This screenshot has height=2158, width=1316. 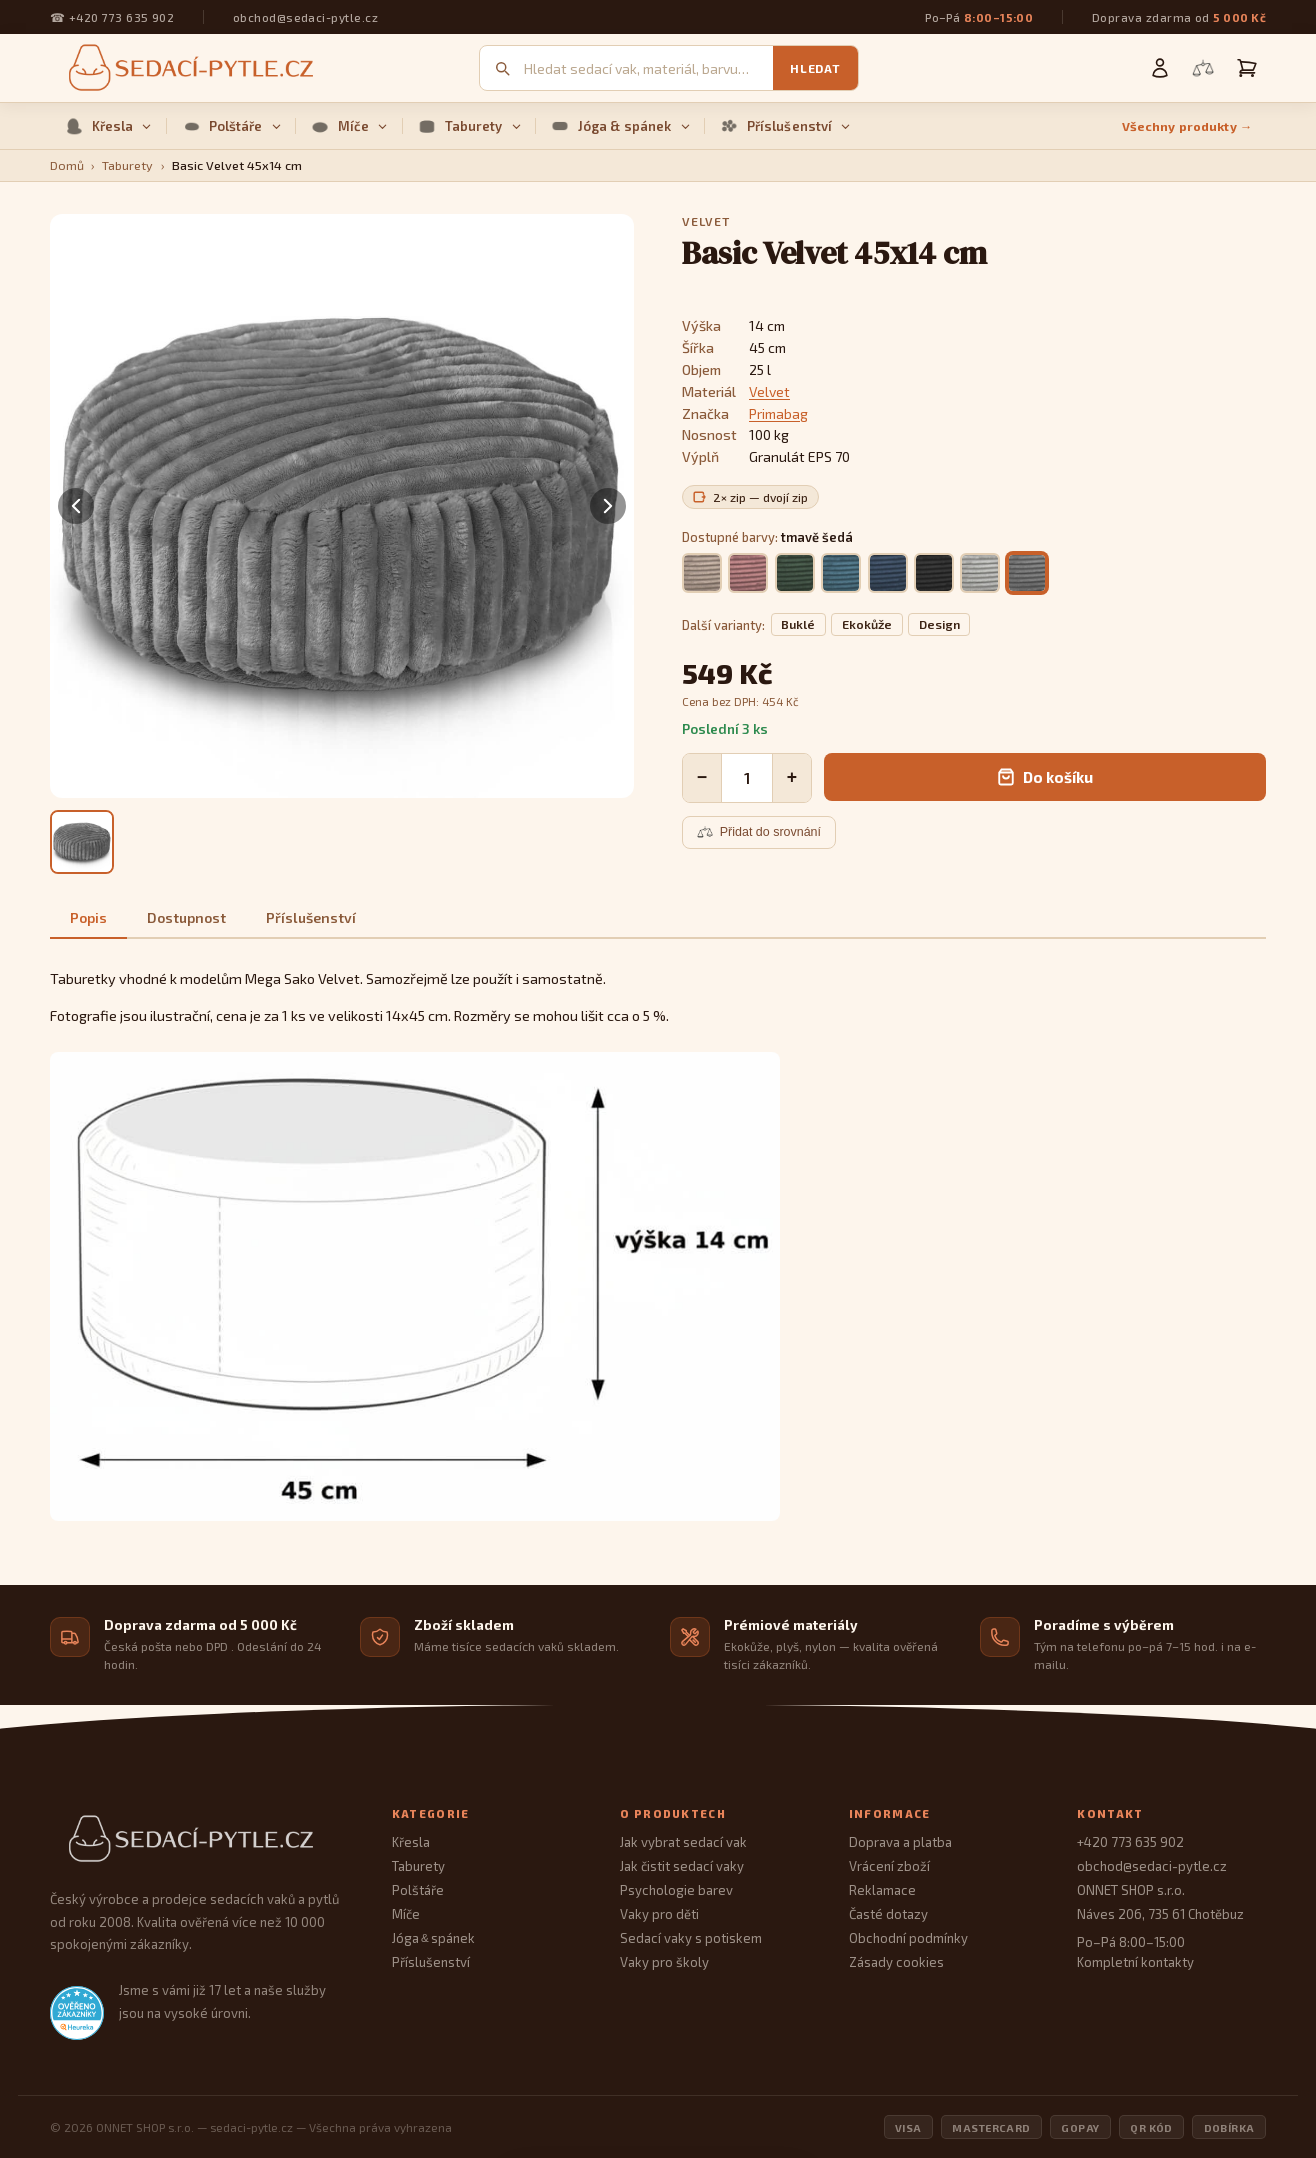 What do you see at coordinates (1131, 1890) in the screenshot?
I see `ONNET SHOP s.r.o.` at bounding box center [1131, 1890].